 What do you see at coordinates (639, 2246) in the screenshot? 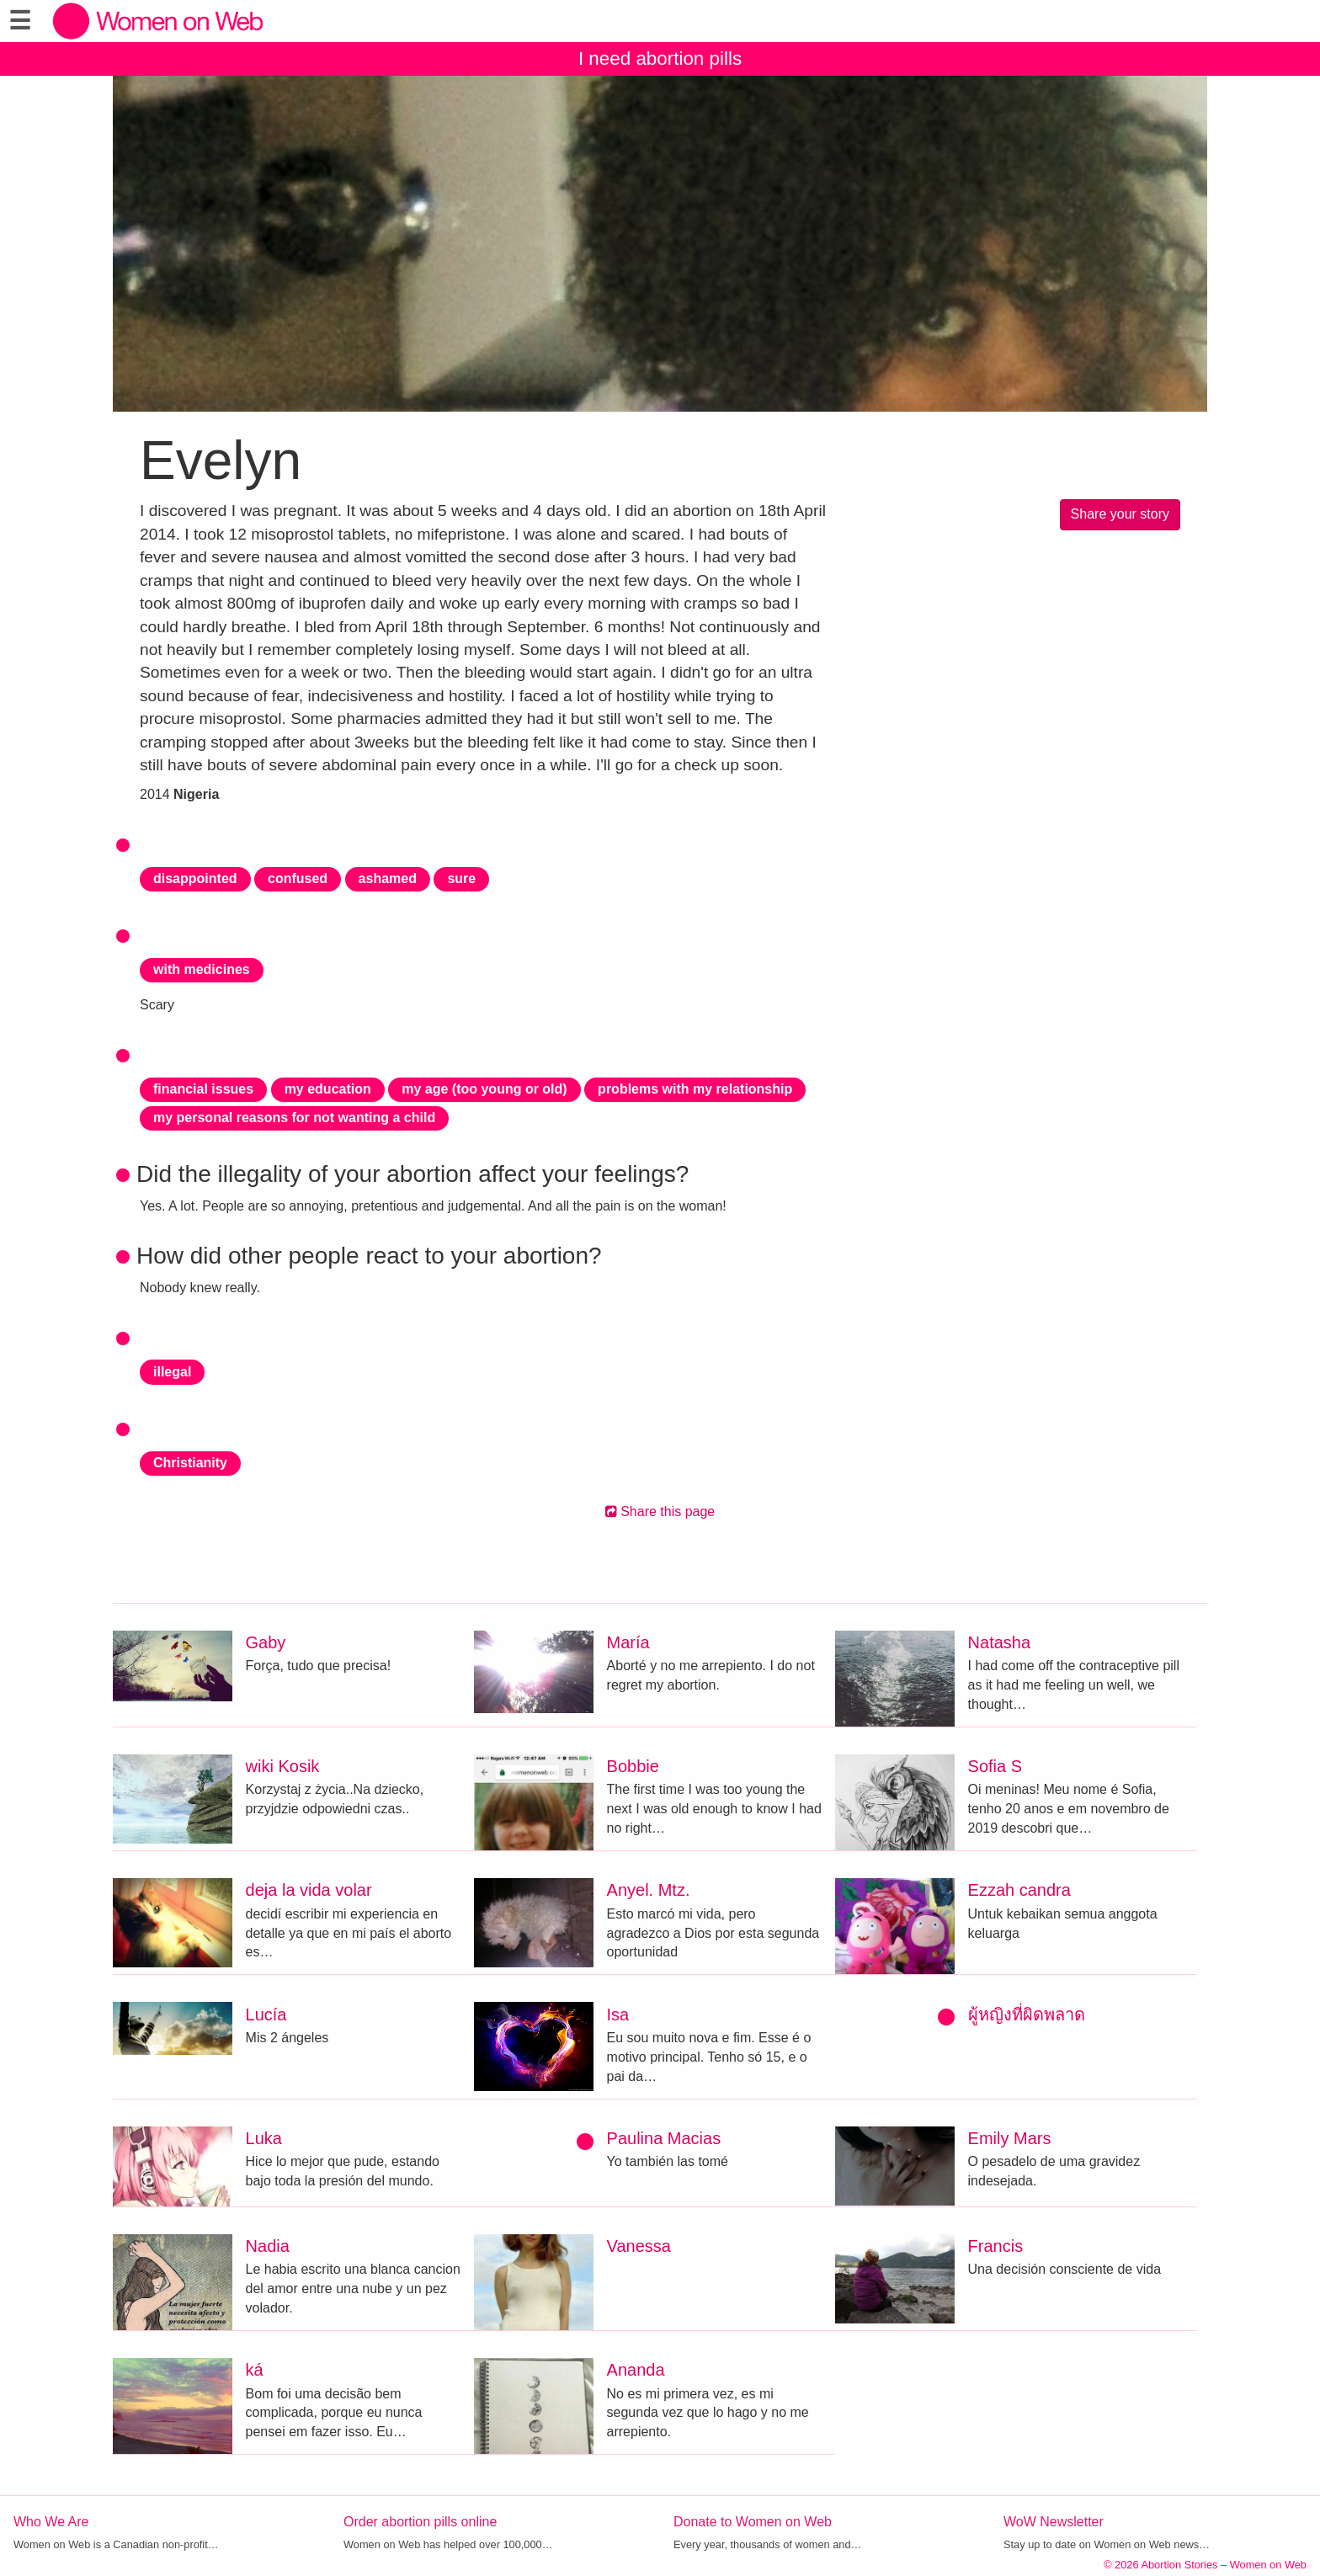
I see `Vanessa` at bounding box center [639, 2246].